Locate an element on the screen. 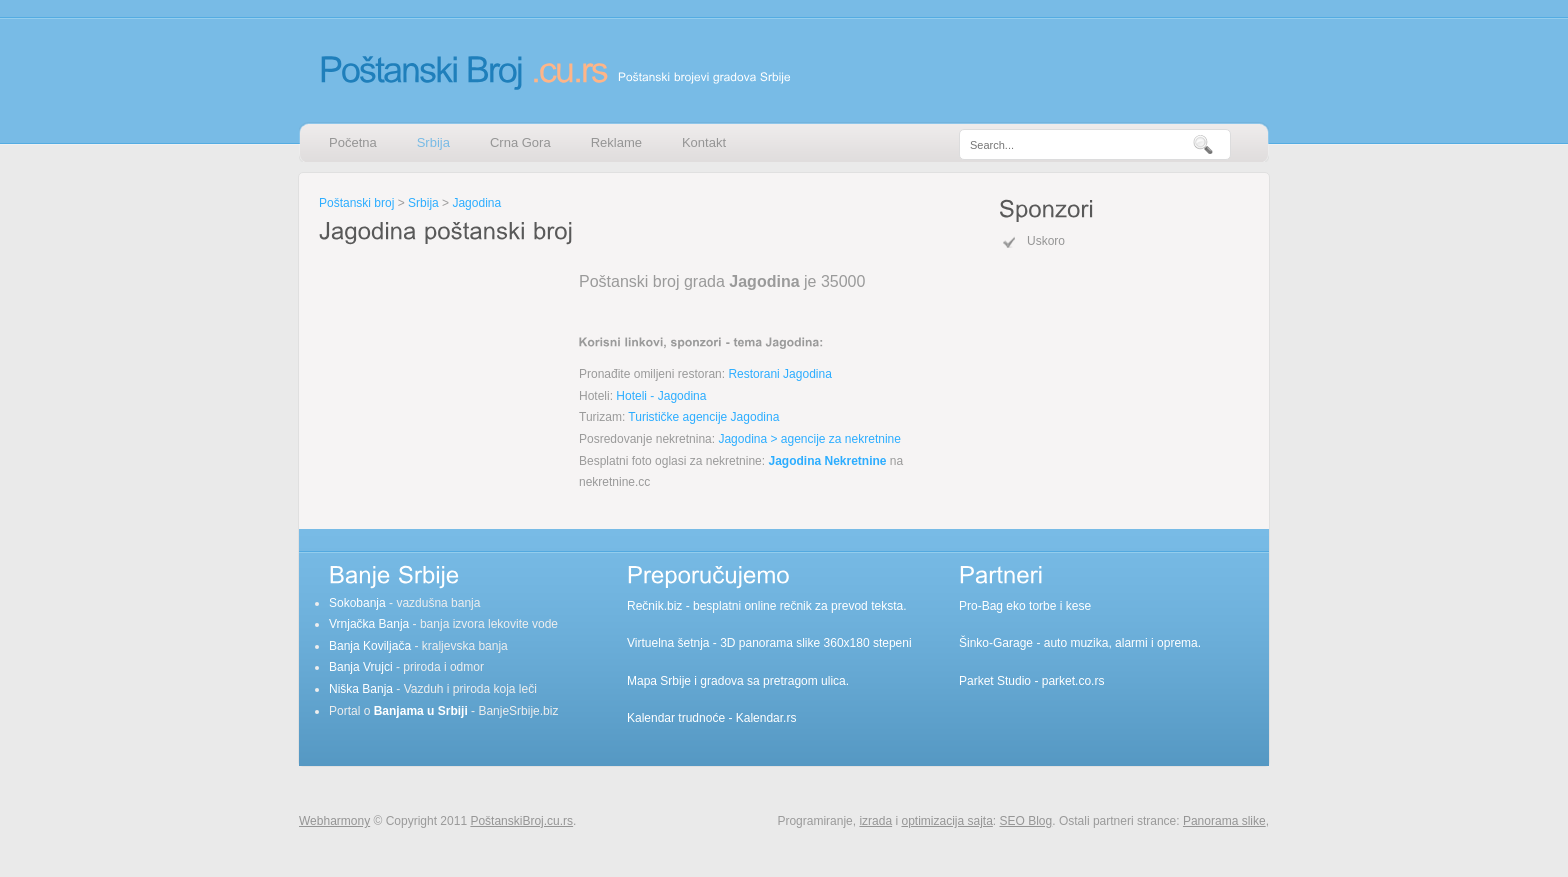 This screenshot has width=1568, height=877. Šinko-Garage is located at coordinates (996, 643).